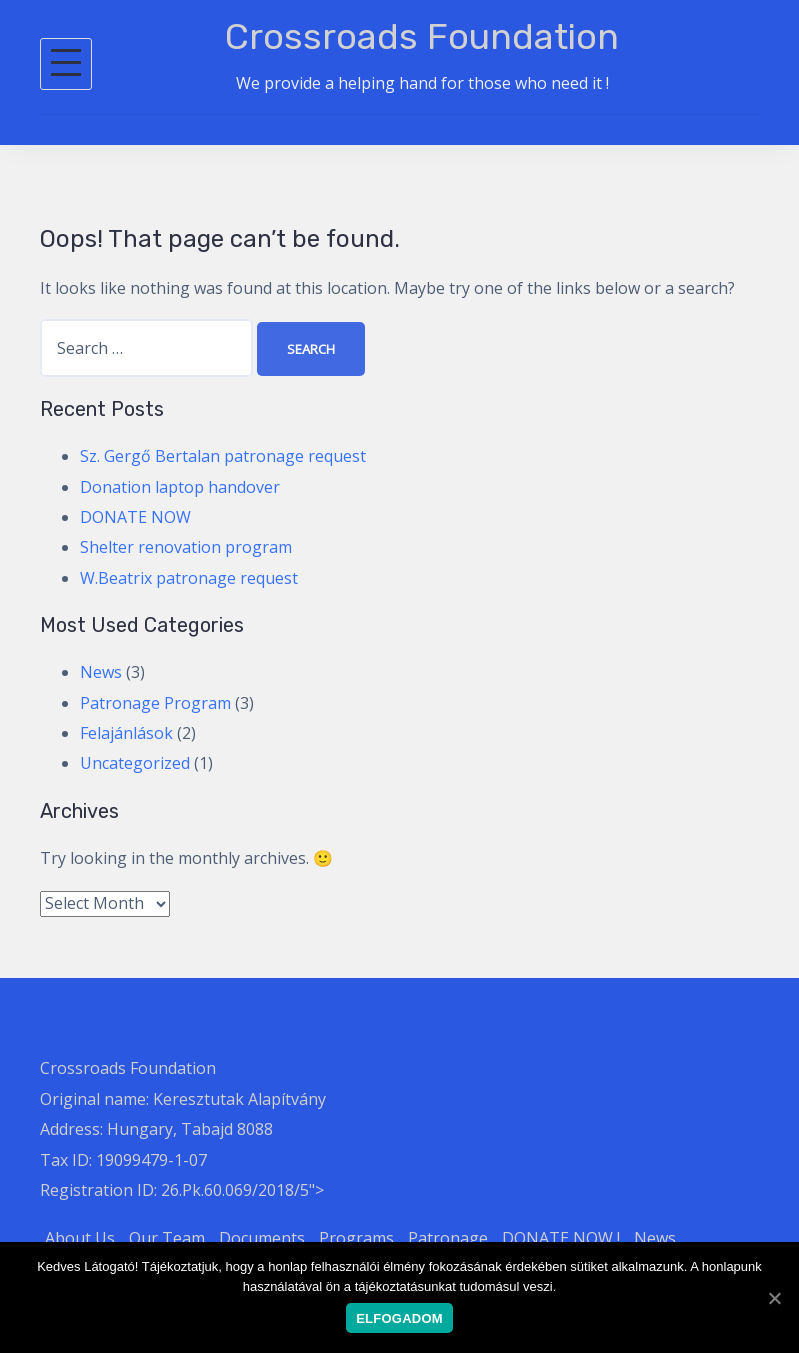 The width and height of the screenshot is (799, 1353). Describe the element at coordinates (155, 703) in the screenshot. I see `Patronage Program` at that location.